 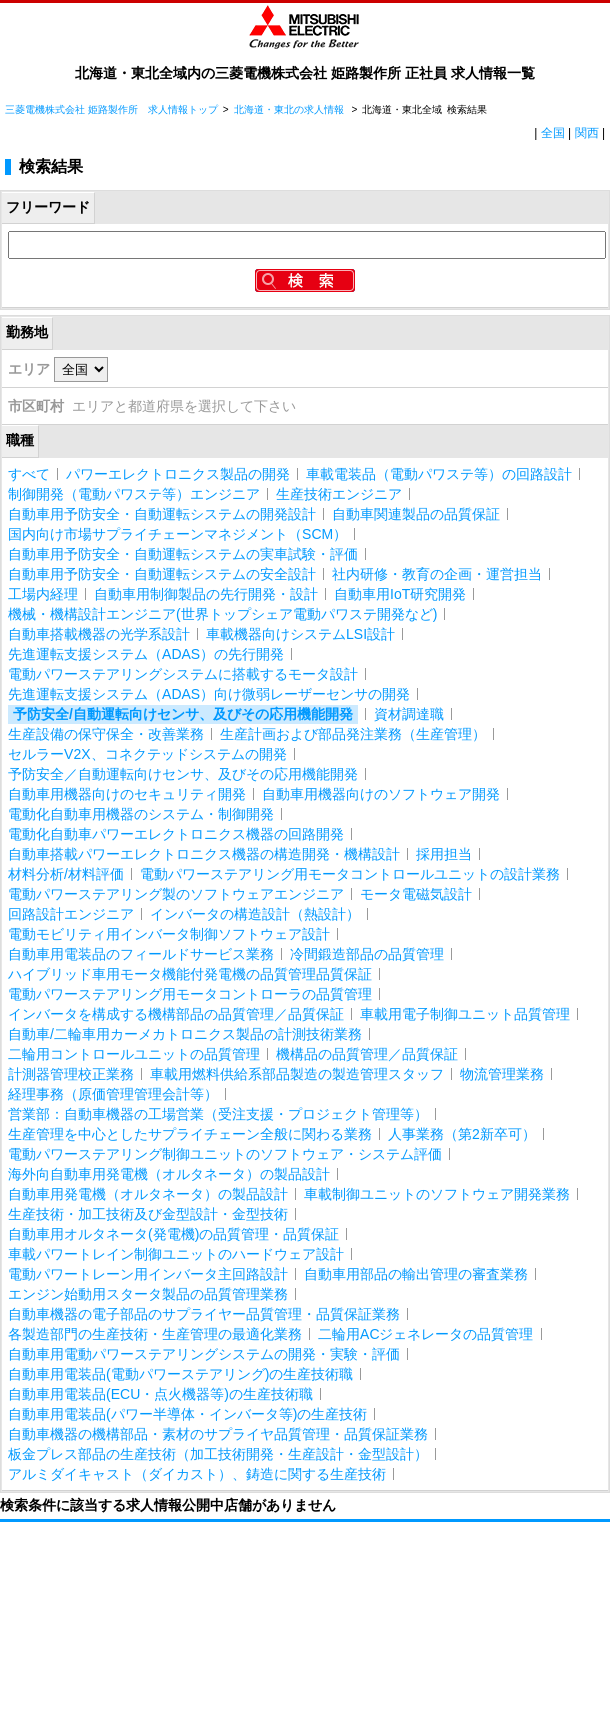 What do you see at coordinates (425, 1334) in the screenshot?
I see `二輪用ACジェネレータの品質管理` at bounding box center [425, 1334].